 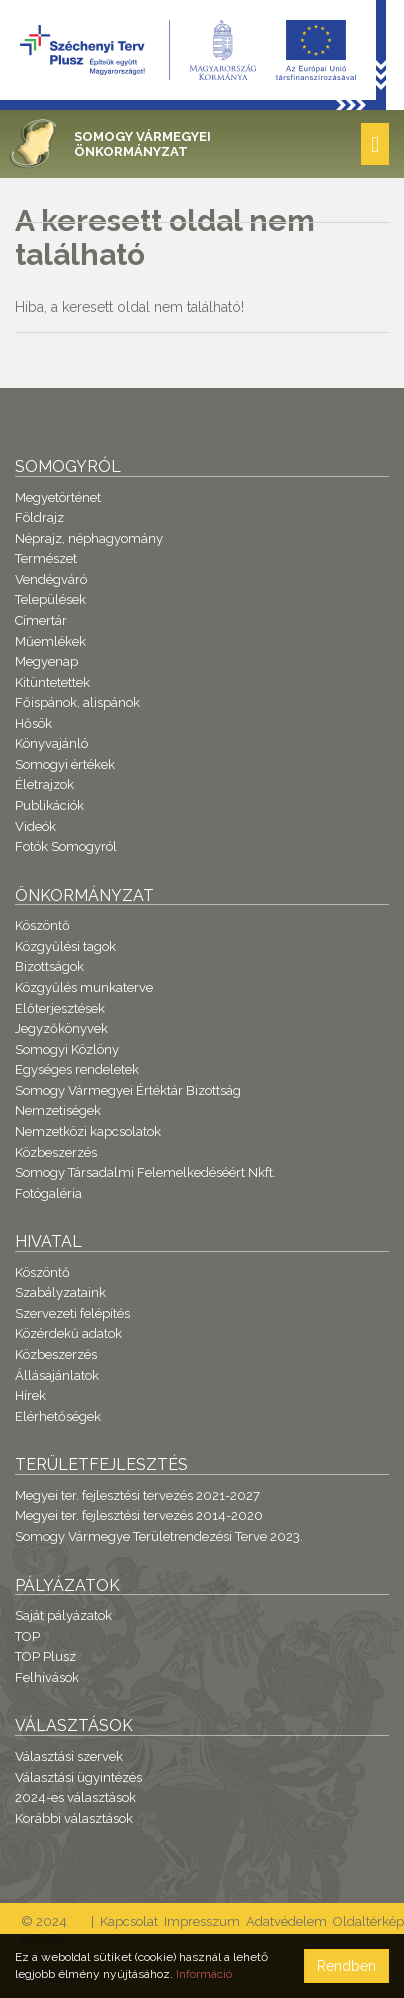 I want to click on Megyei ter. fejlesztési tervezés 2014-2020, so click(x=139, y=1515).